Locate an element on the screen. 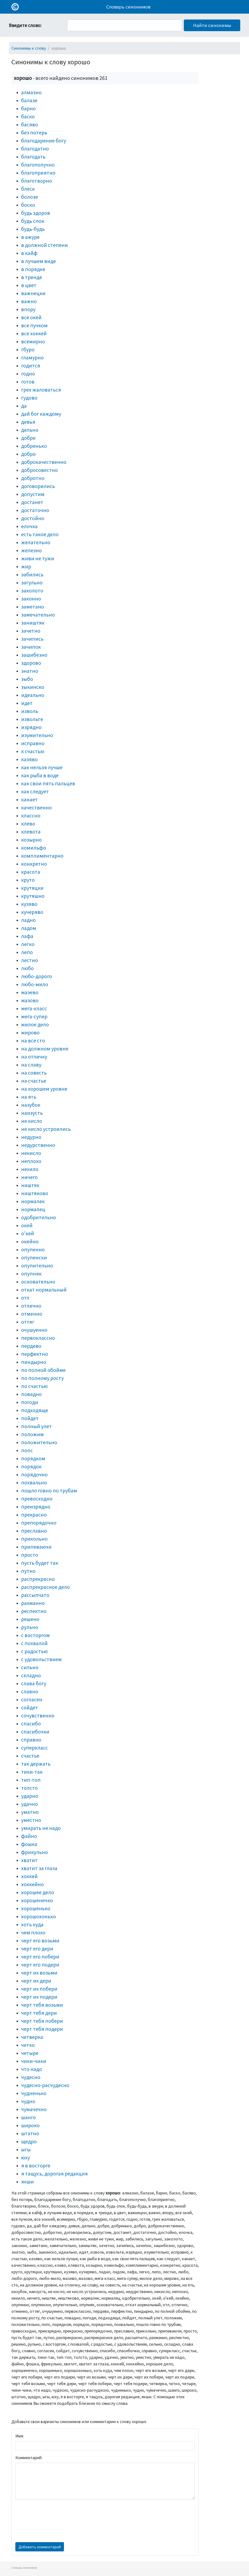 The height and width of the screenshot is (2576, 249). назубок is located at coordinates (30, 1104).